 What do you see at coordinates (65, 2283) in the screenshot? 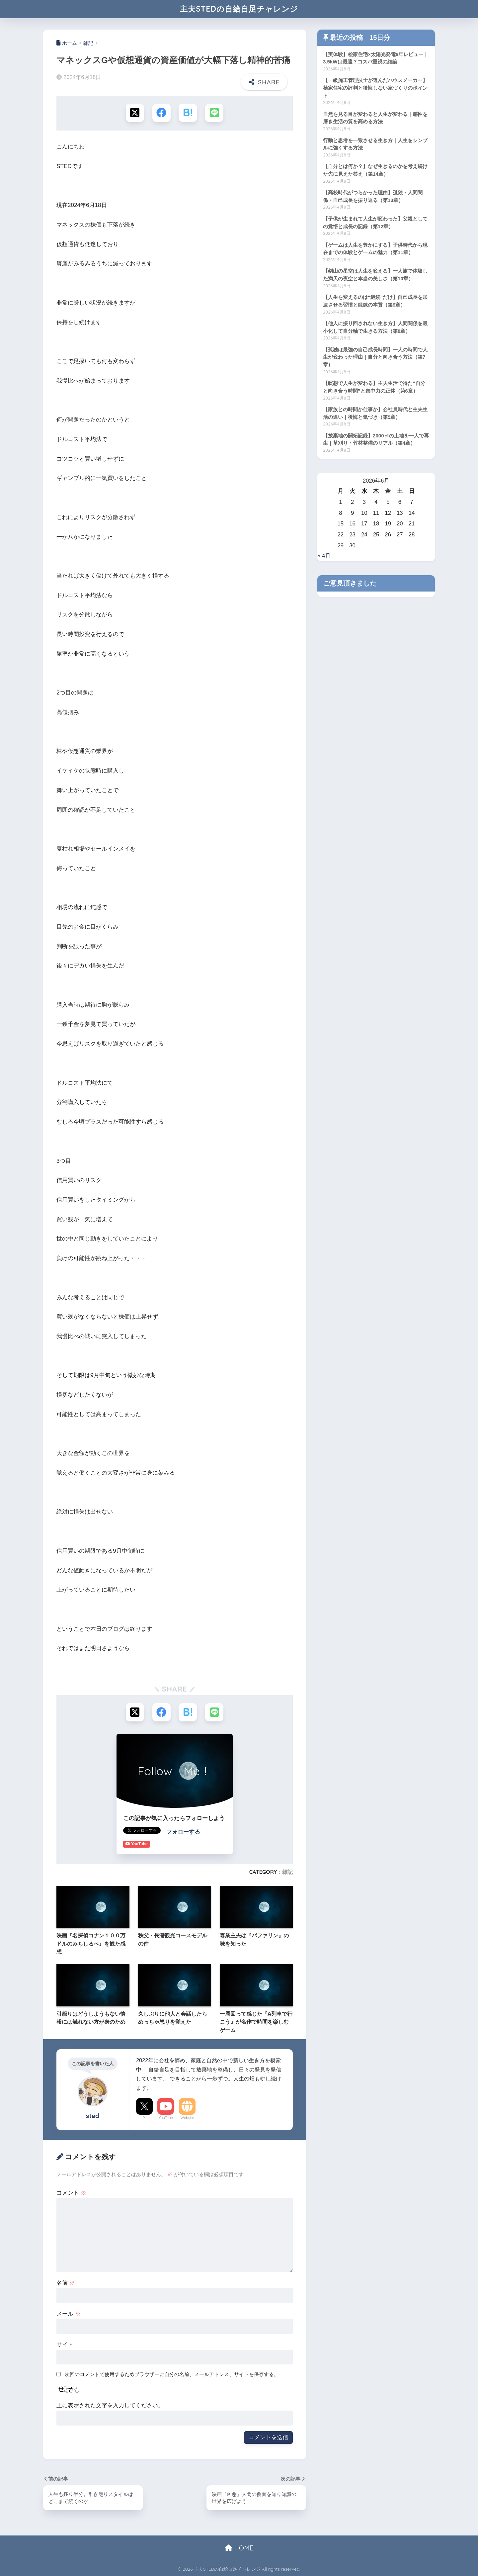
I see `名前` at bounding box center [65, 2283].